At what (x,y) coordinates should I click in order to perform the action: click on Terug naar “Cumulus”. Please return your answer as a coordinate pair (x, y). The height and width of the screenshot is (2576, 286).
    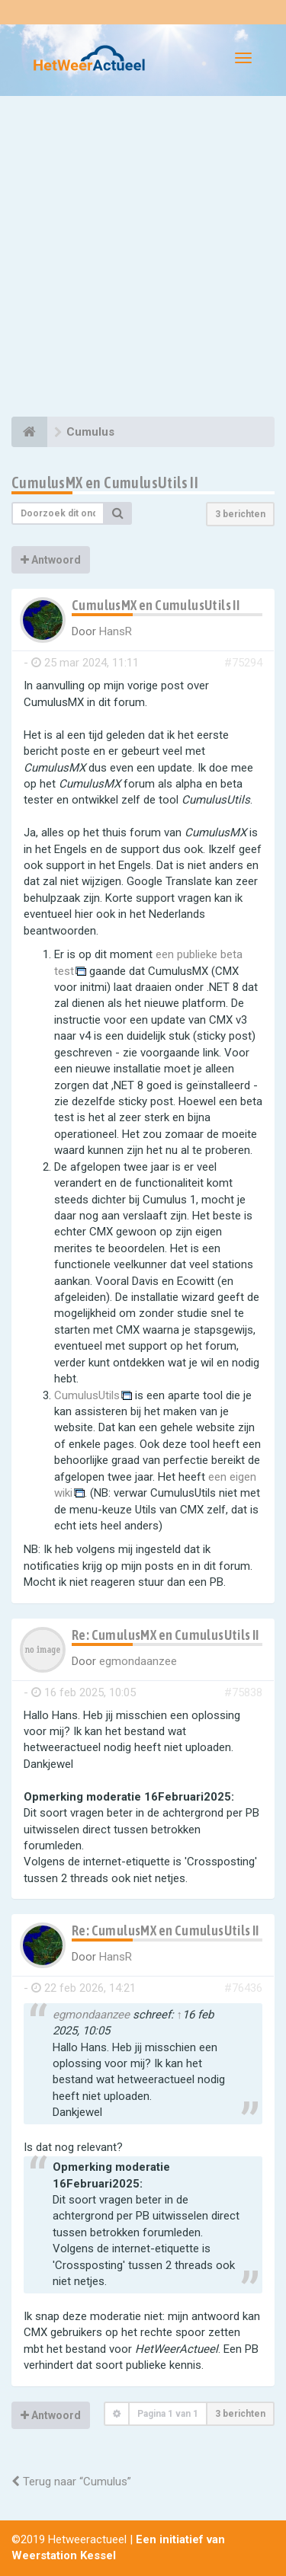
    Looking at the image, I should click on (71, 2481).